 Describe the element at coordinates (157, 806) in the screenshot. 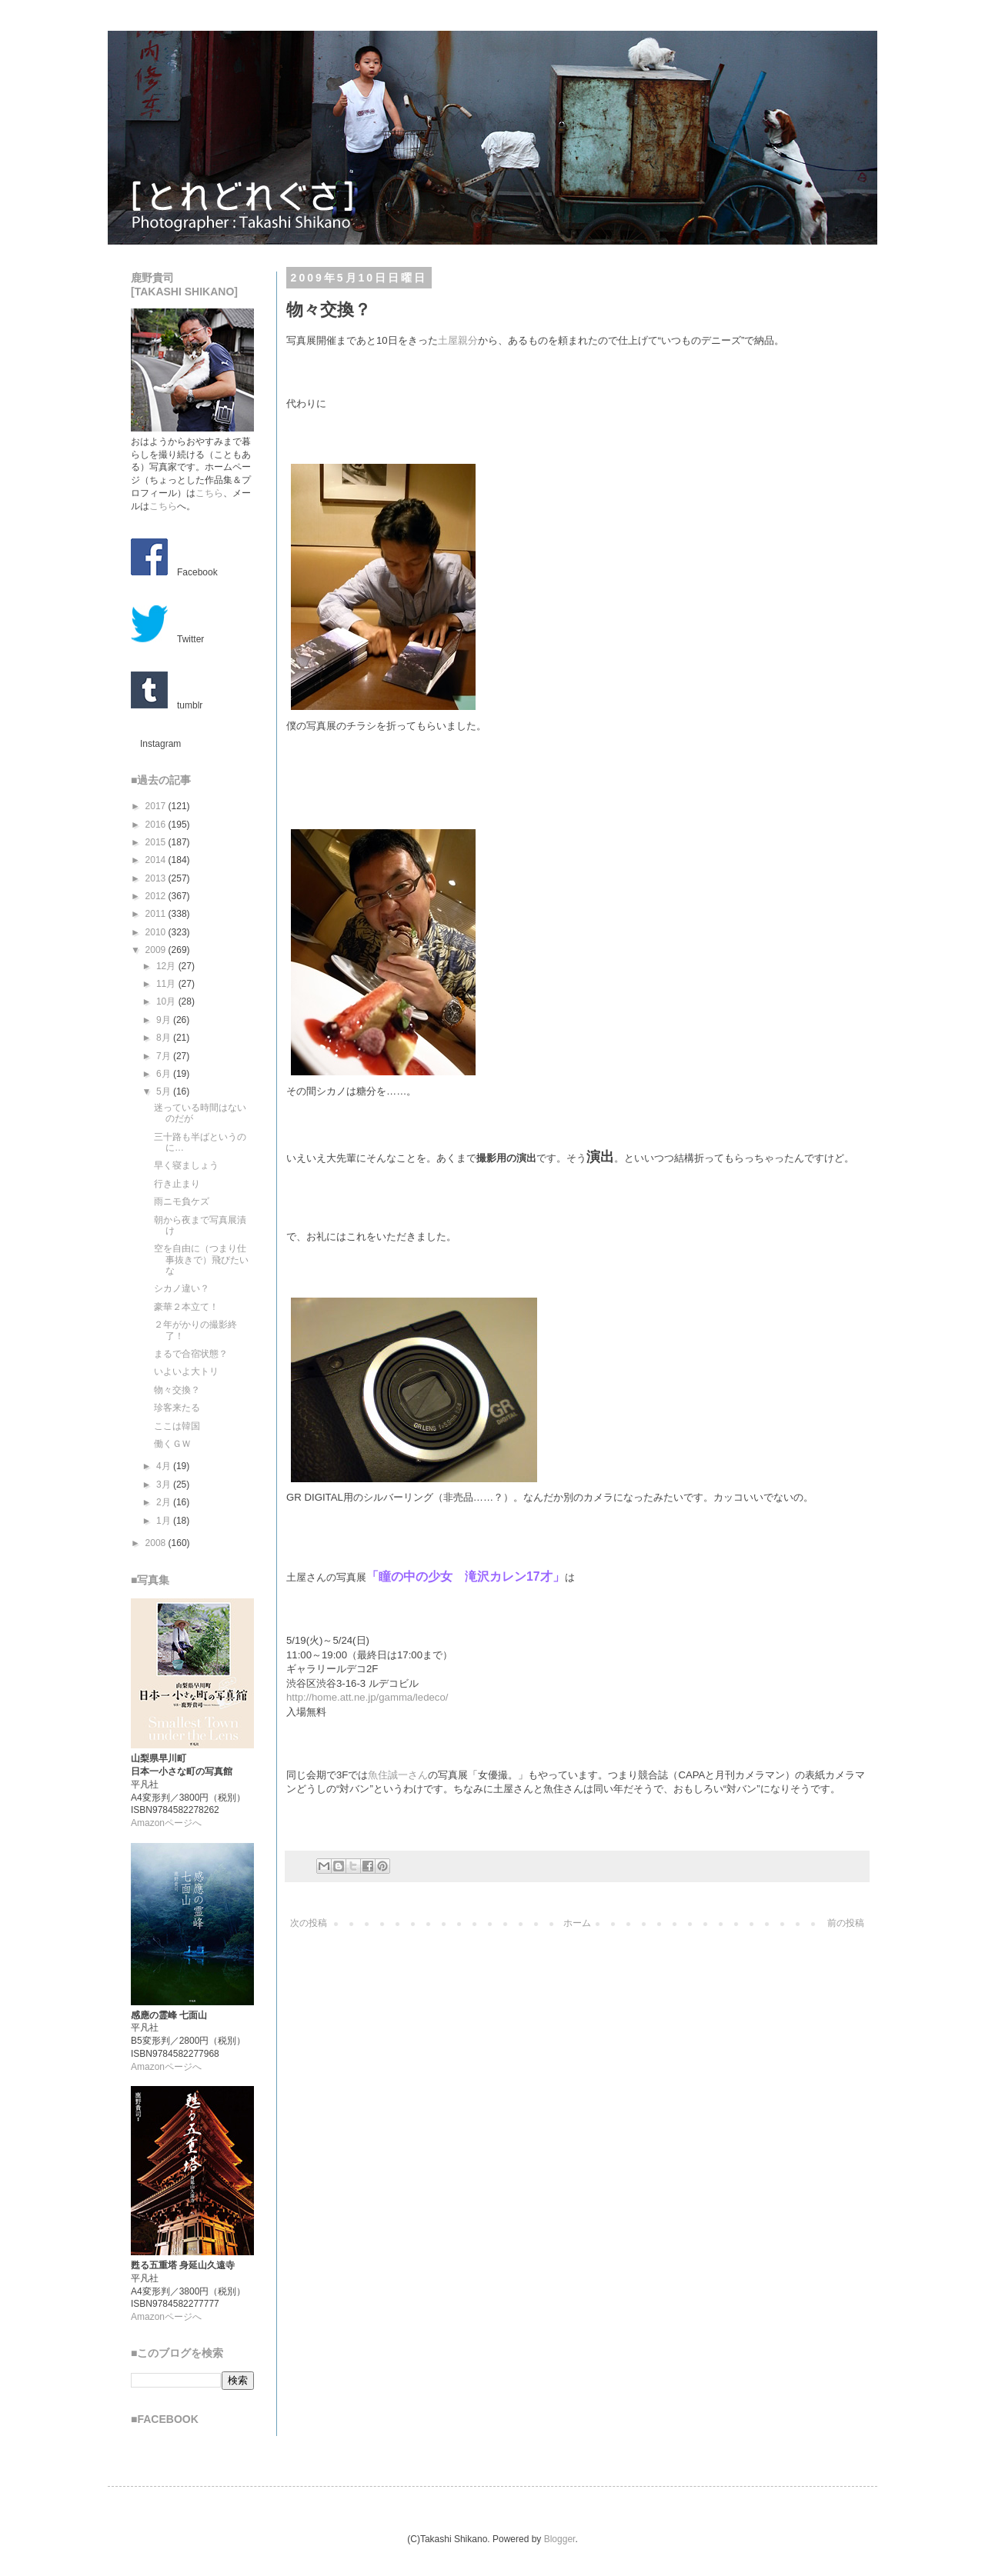

I see `2017` at that location.